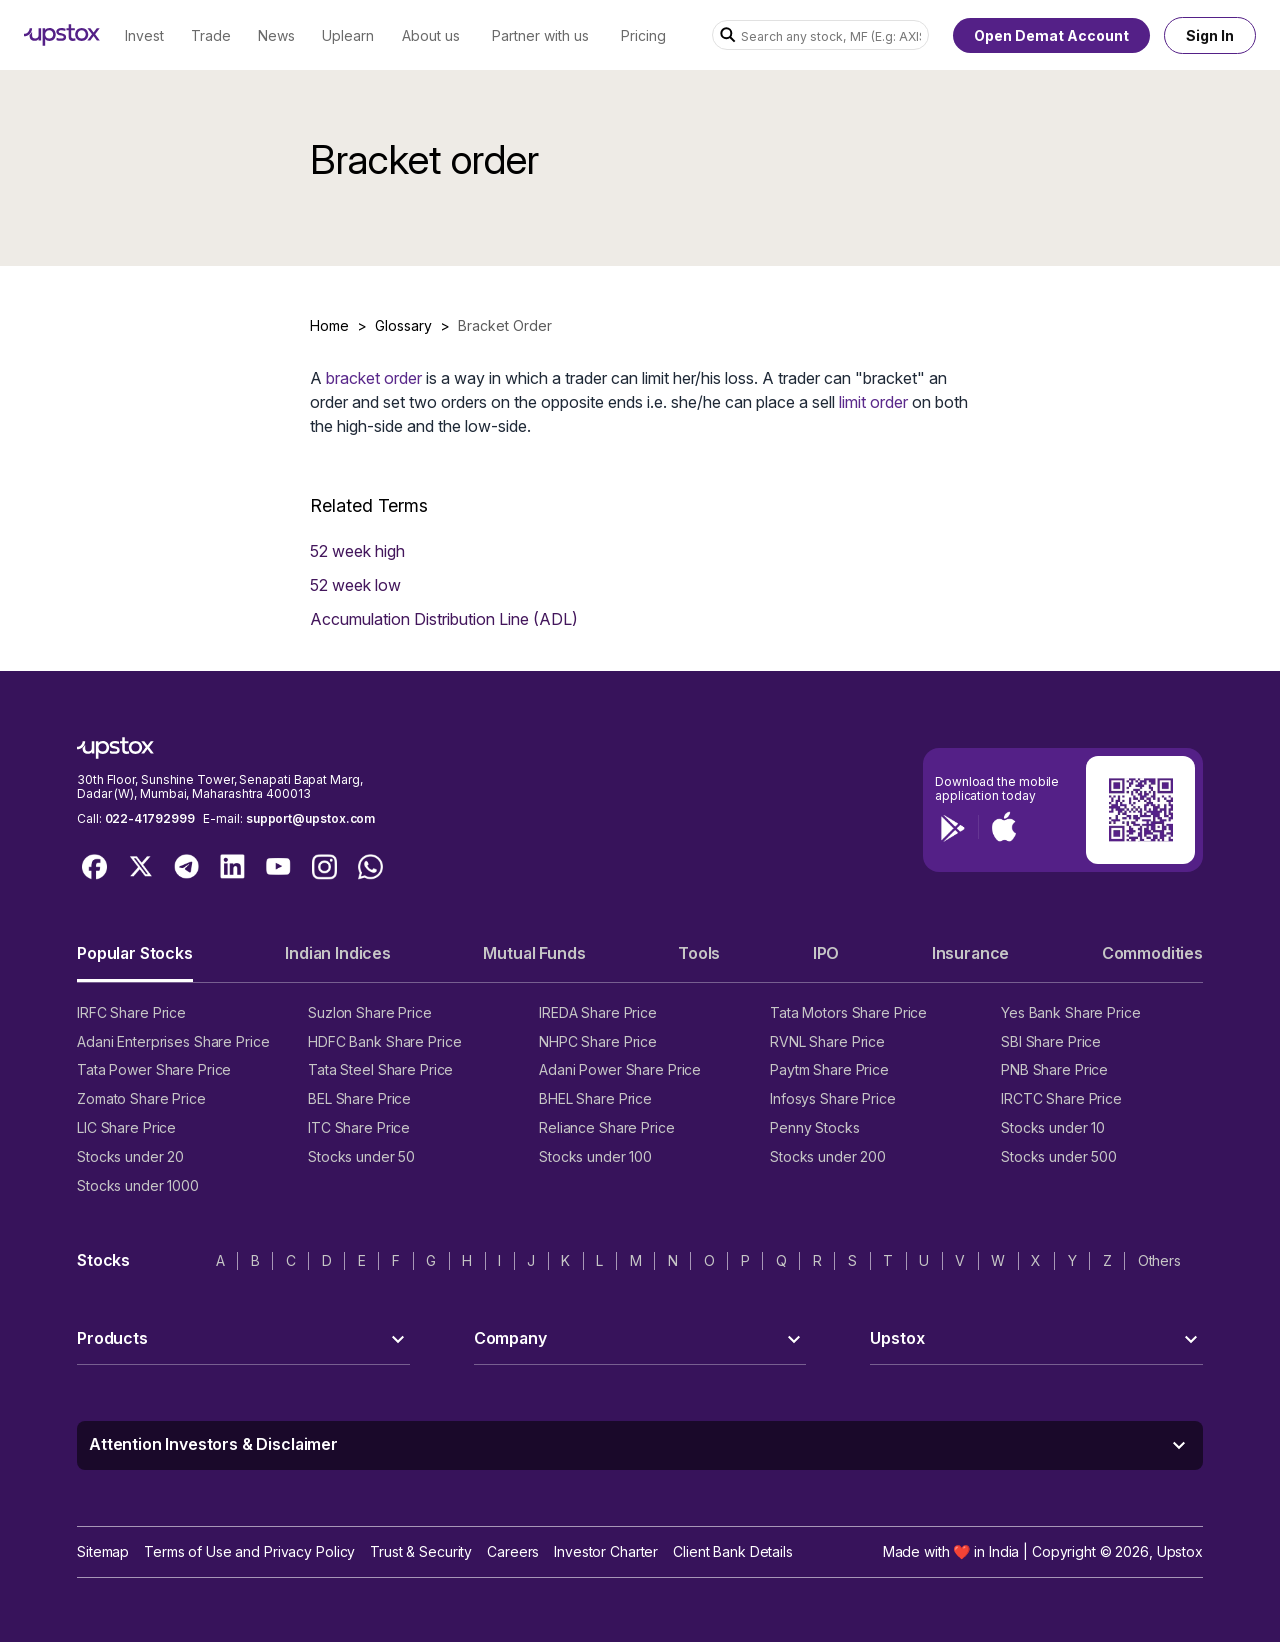 Image resolution: width=1280 pixels, height=1642 pixels. Describe the element at coordinates (141, 1098) in the screenshot. I see `Zomato Share Price` at that location.